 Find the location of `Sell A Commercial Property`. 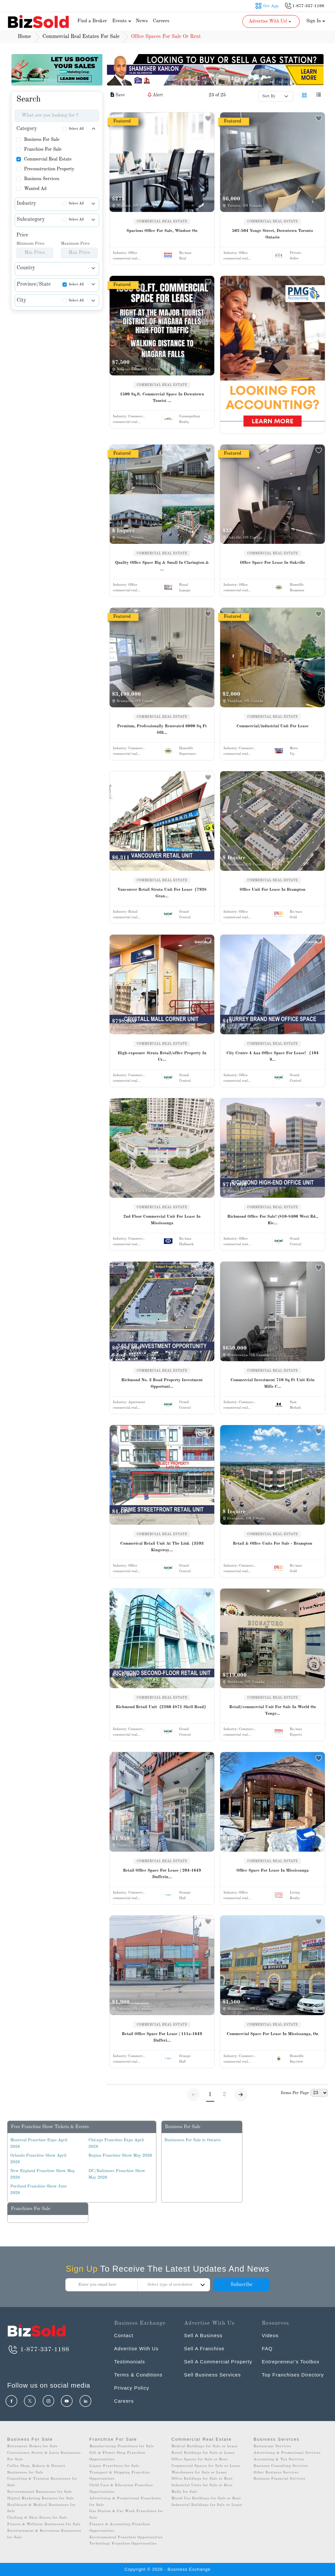

Sell A Commercial Property is located at coordinates (218, 2361).